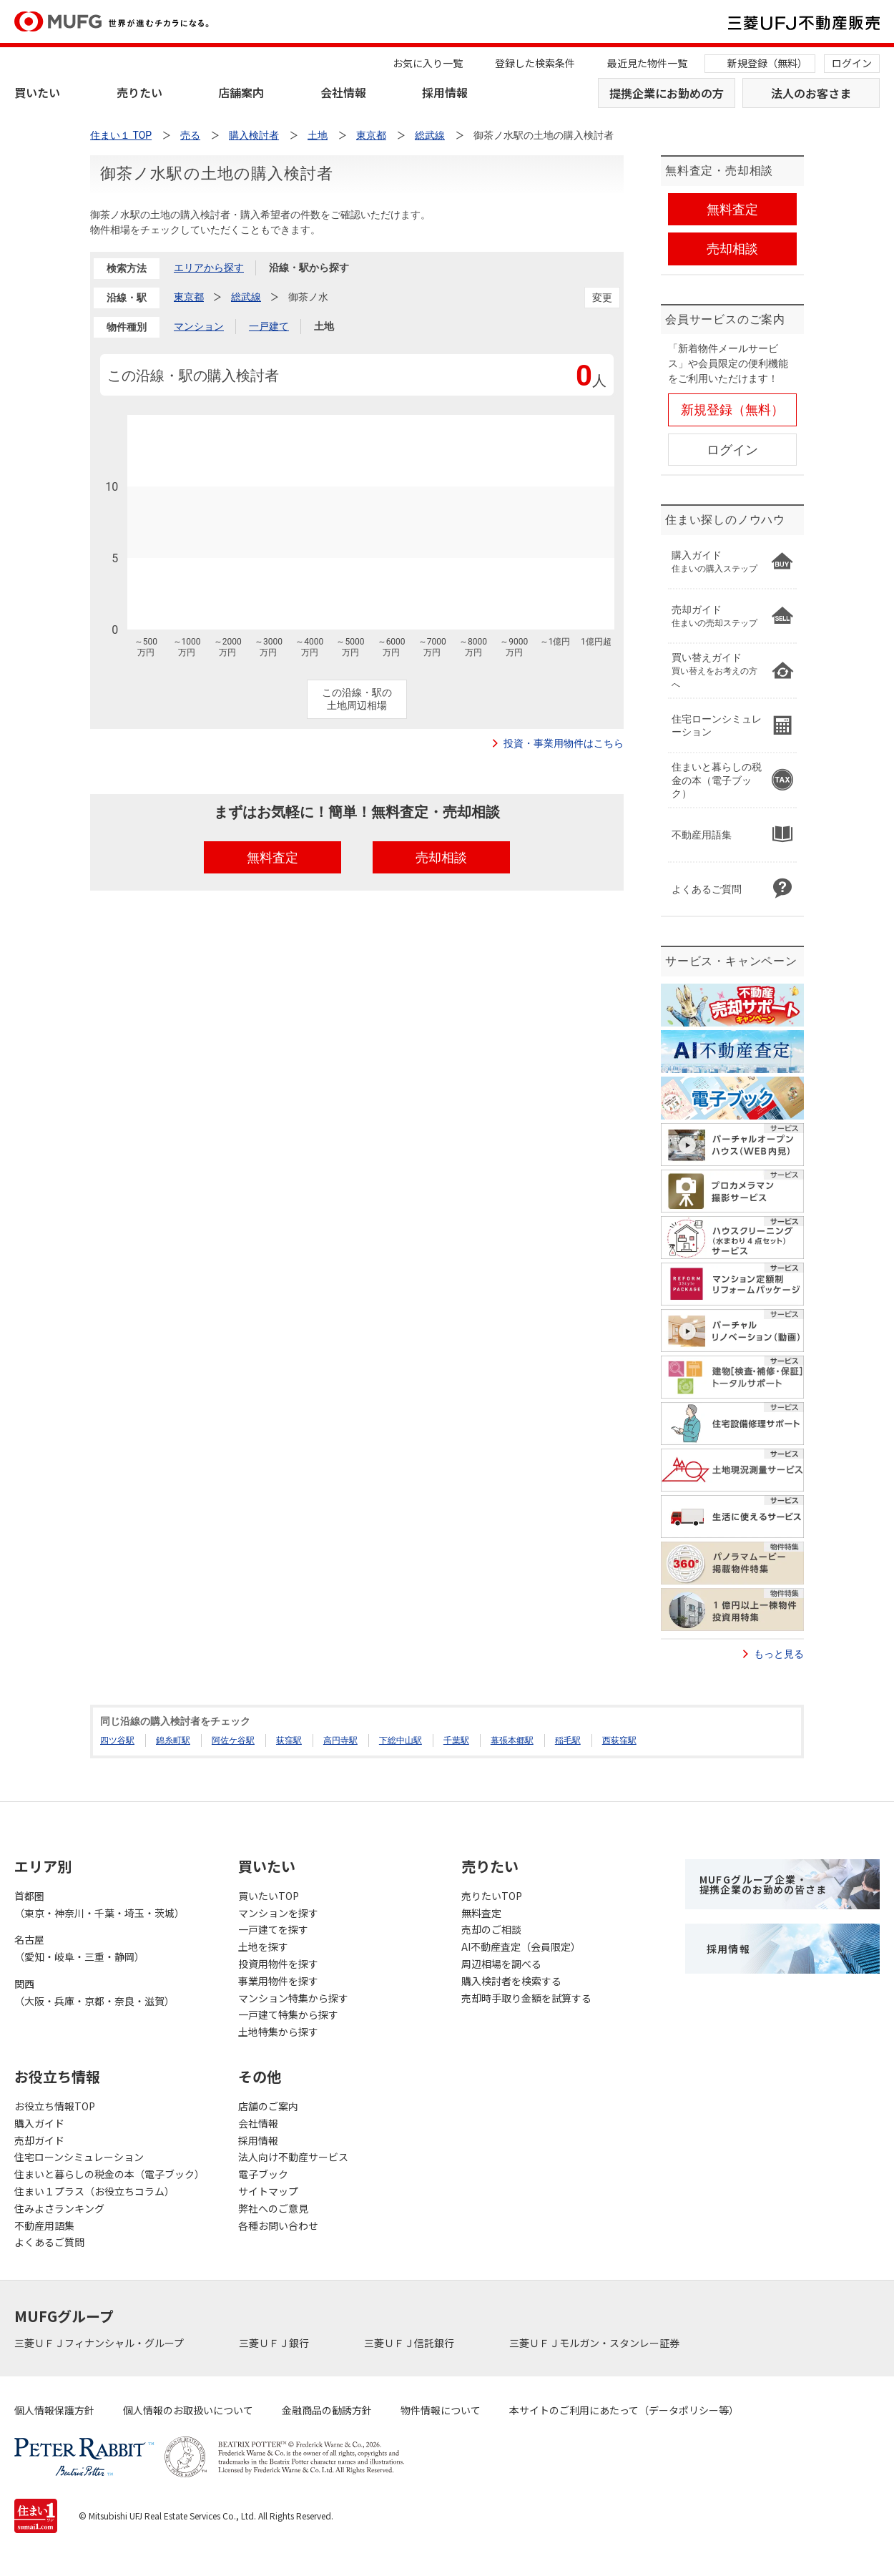 The height and width of the screenshot is (2576, 894). Describe the element at coordinates (273, 2208) in the screenshot. I see `弊社へのご意見` at that location.